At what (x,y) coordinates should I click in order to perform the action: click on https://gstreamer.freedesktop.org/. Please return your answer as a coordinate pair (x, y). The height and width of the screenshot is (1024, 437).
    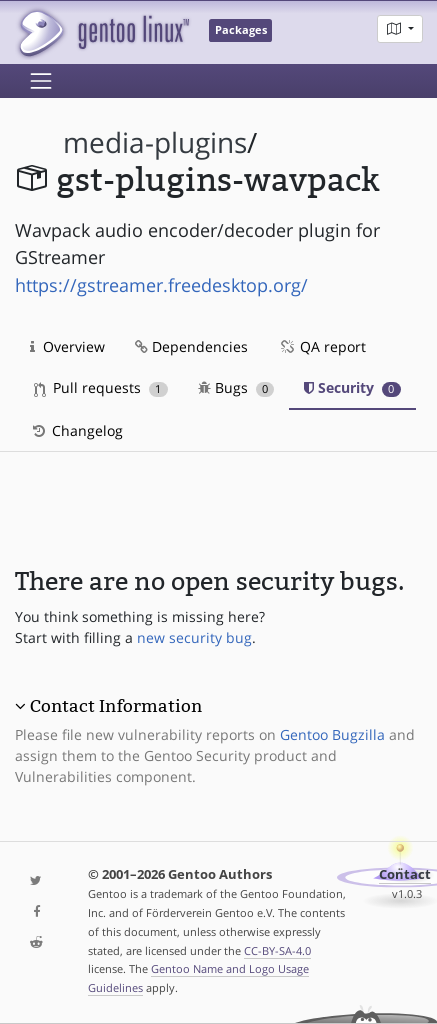
    Looking at the image, I should click on (161, 285).